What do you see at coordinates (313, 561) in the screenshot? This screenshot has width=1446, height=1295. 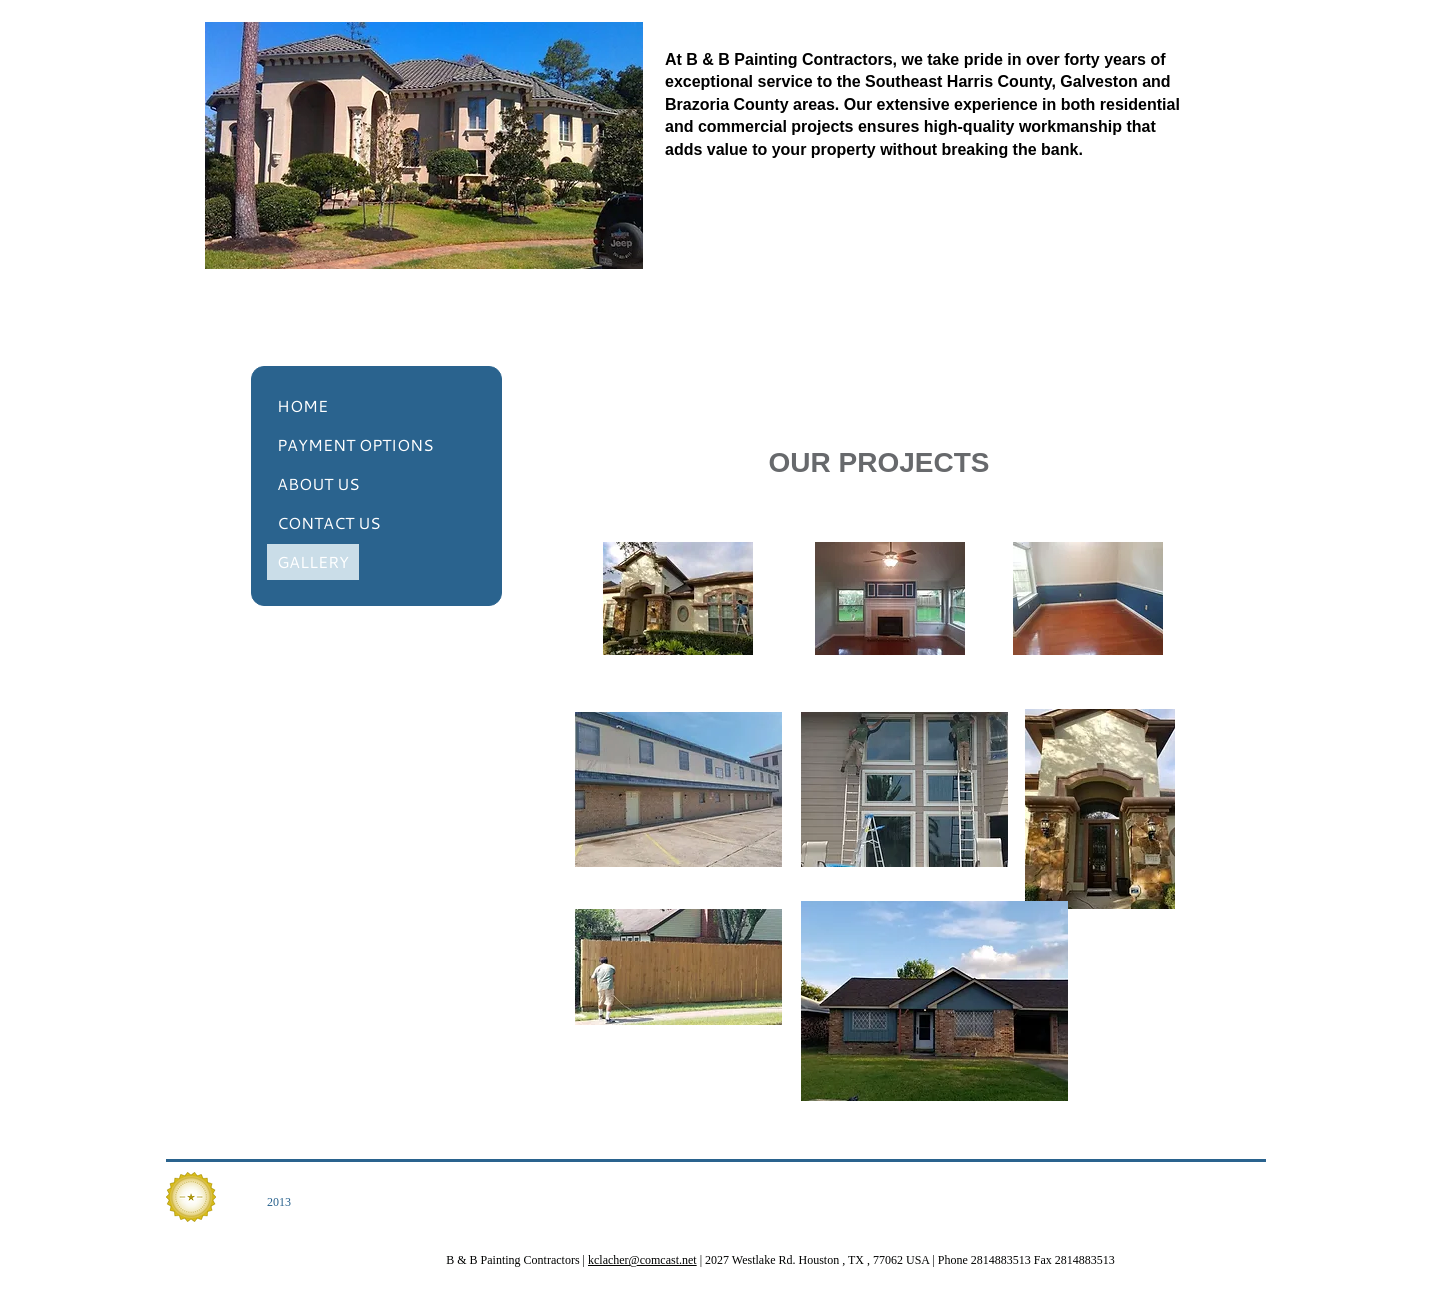 I see `GALLERY` at bounding box center [313, 561].